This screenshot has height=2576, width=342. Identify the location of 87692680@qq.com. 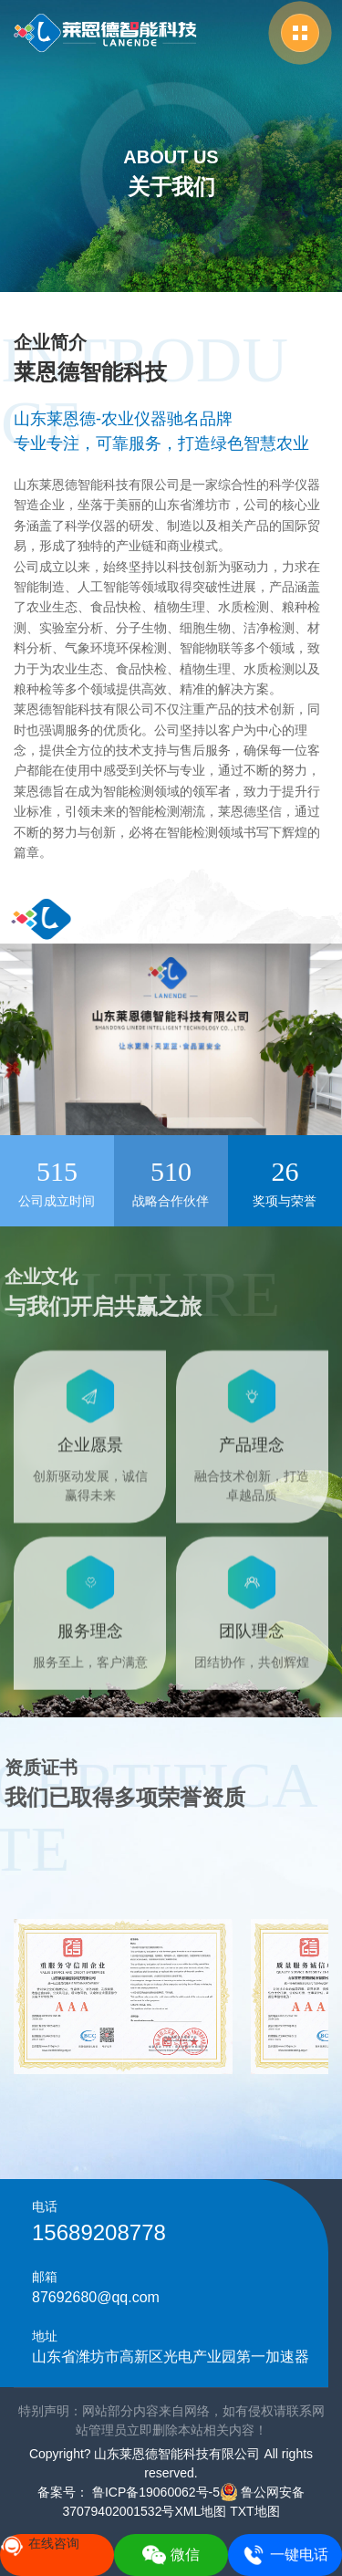
(96, 2297).